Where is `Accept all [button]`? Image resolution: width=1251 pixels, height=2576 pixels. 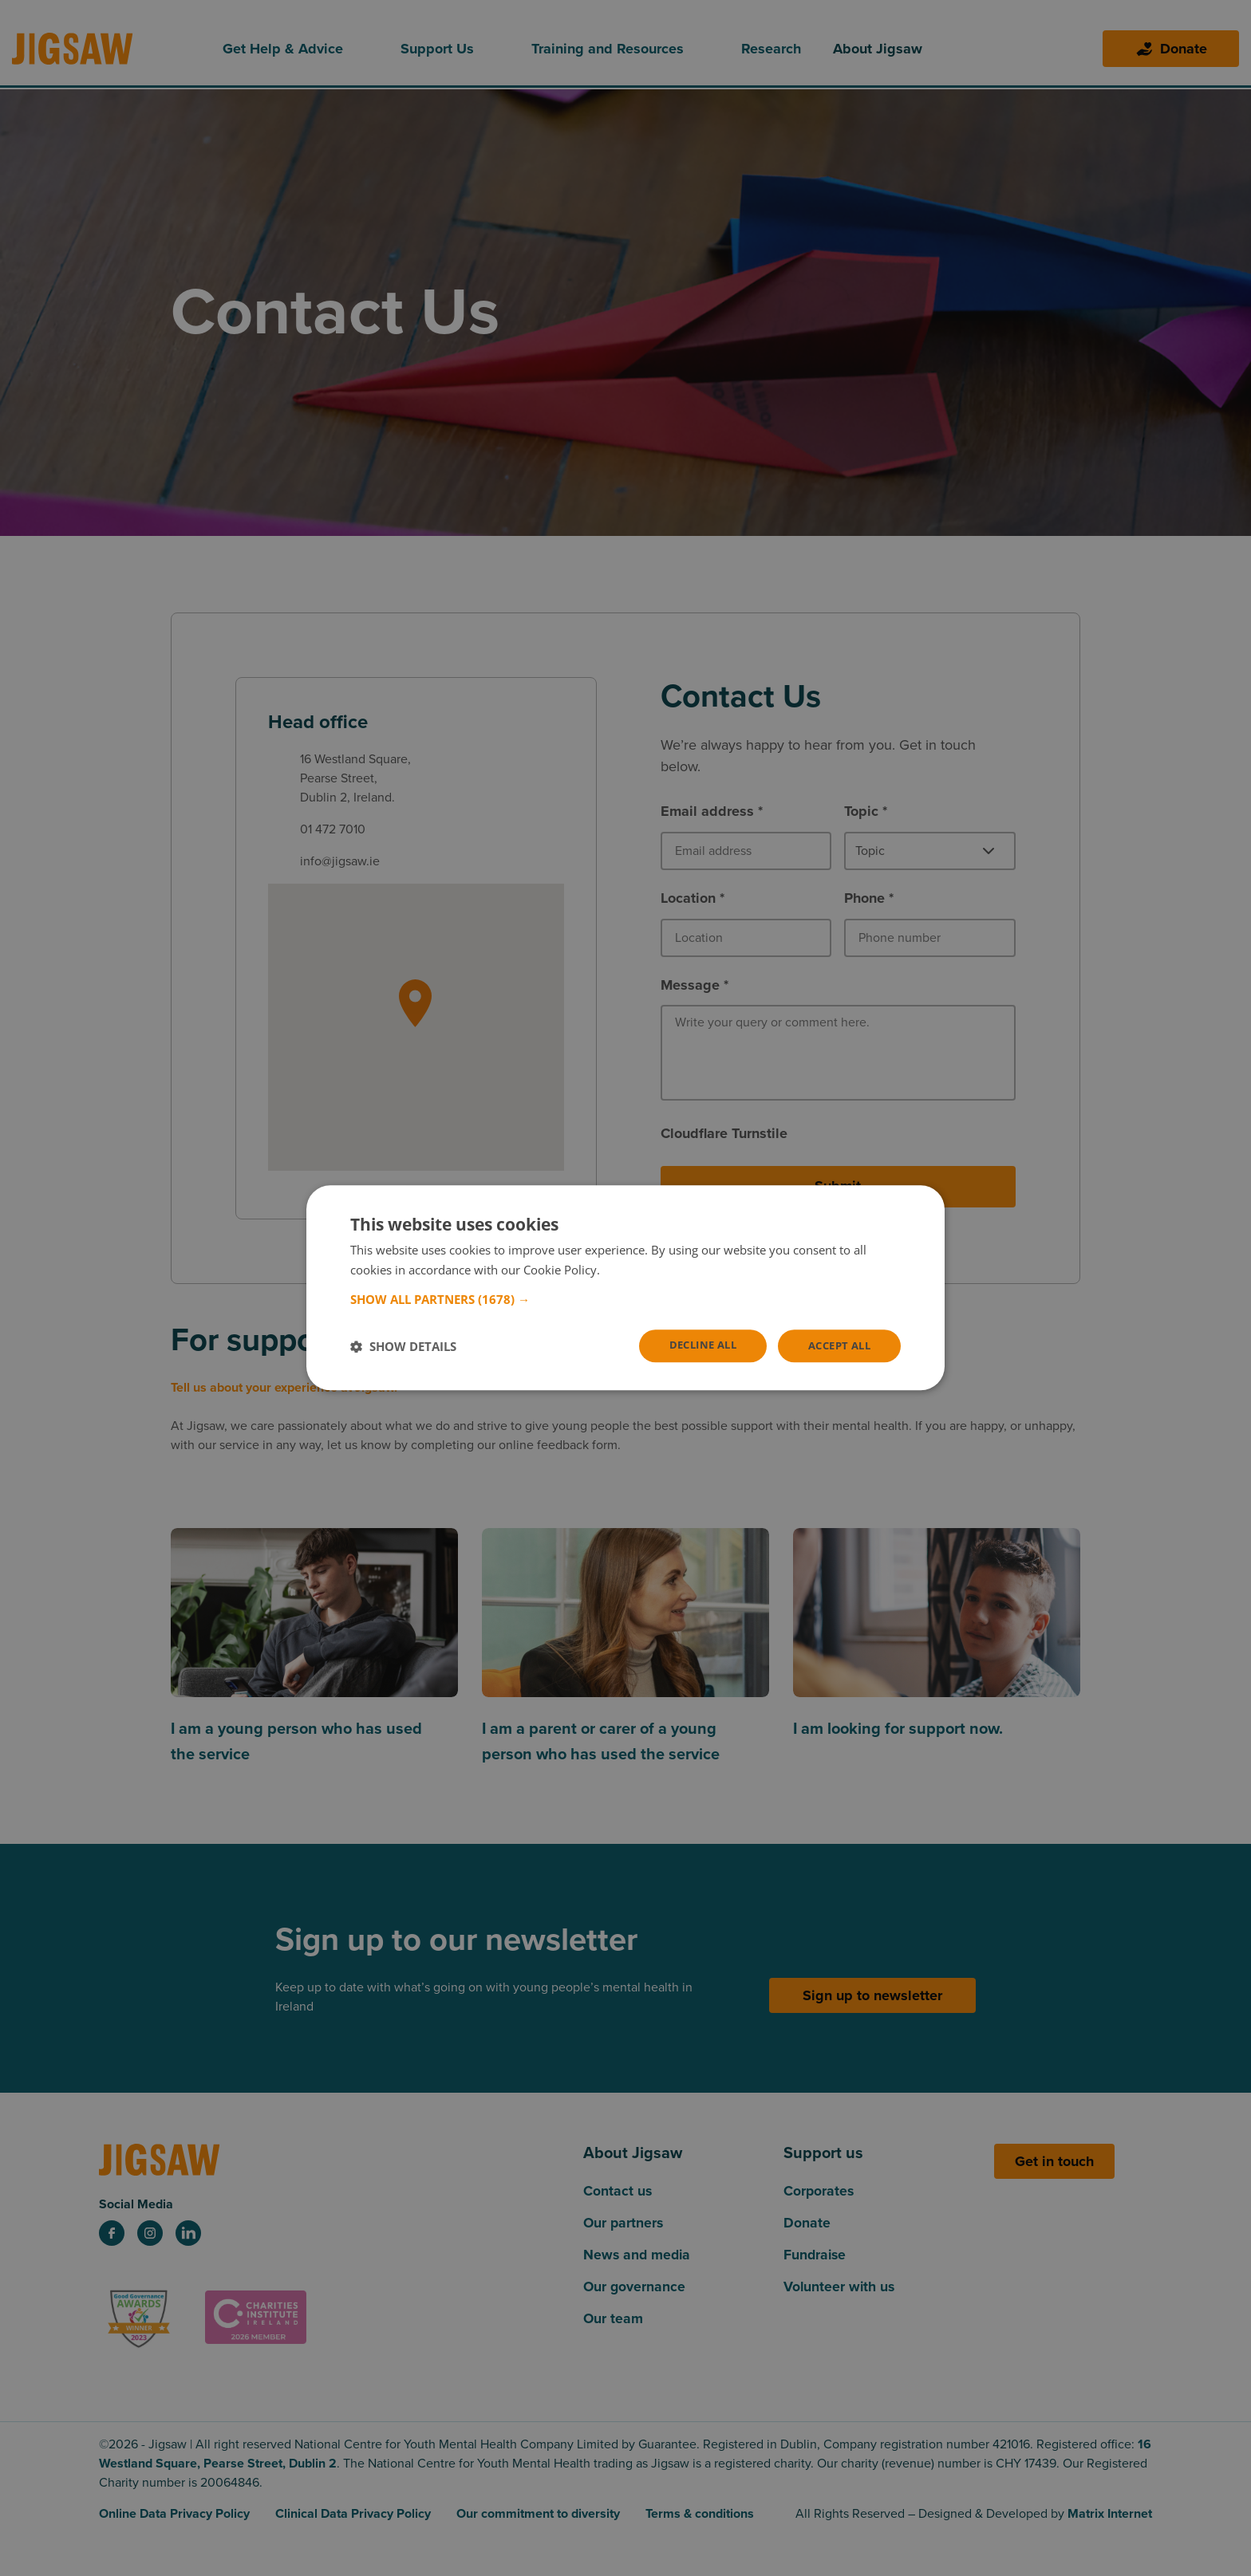
Accept all [button] is located at coordinates (835, 1345).